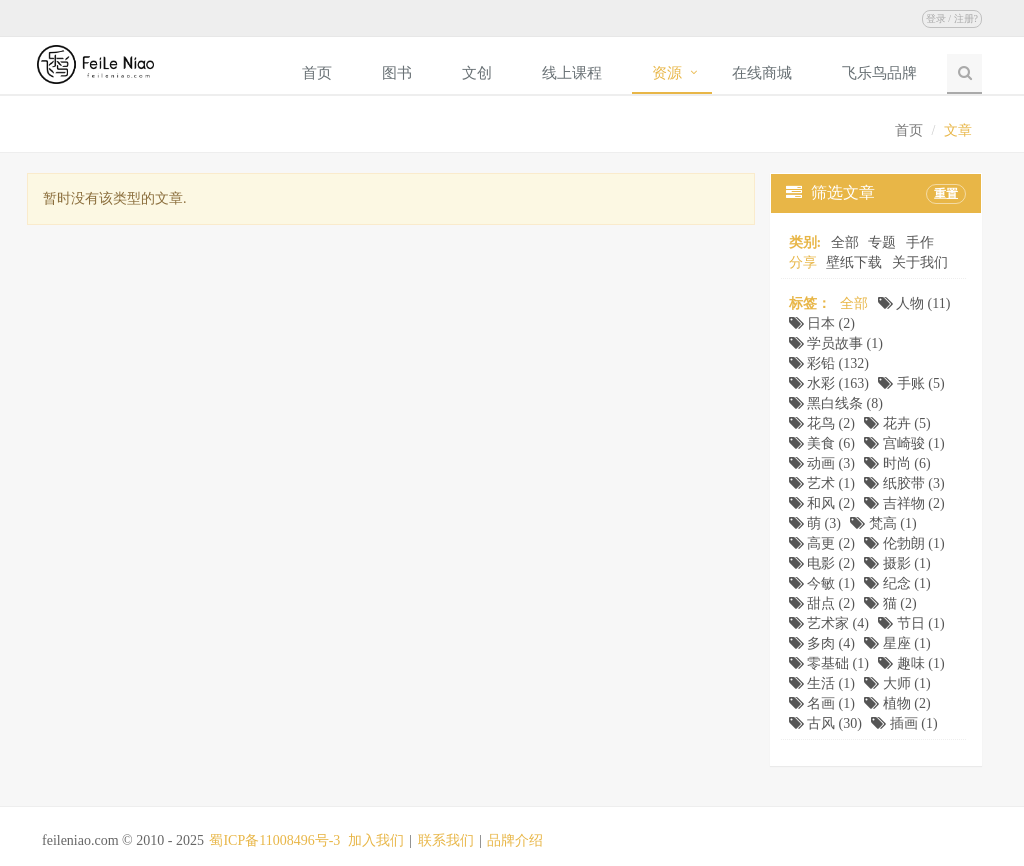 The image size is (1024, 866). I want to click on 品牌介绍, so click(515, 840).